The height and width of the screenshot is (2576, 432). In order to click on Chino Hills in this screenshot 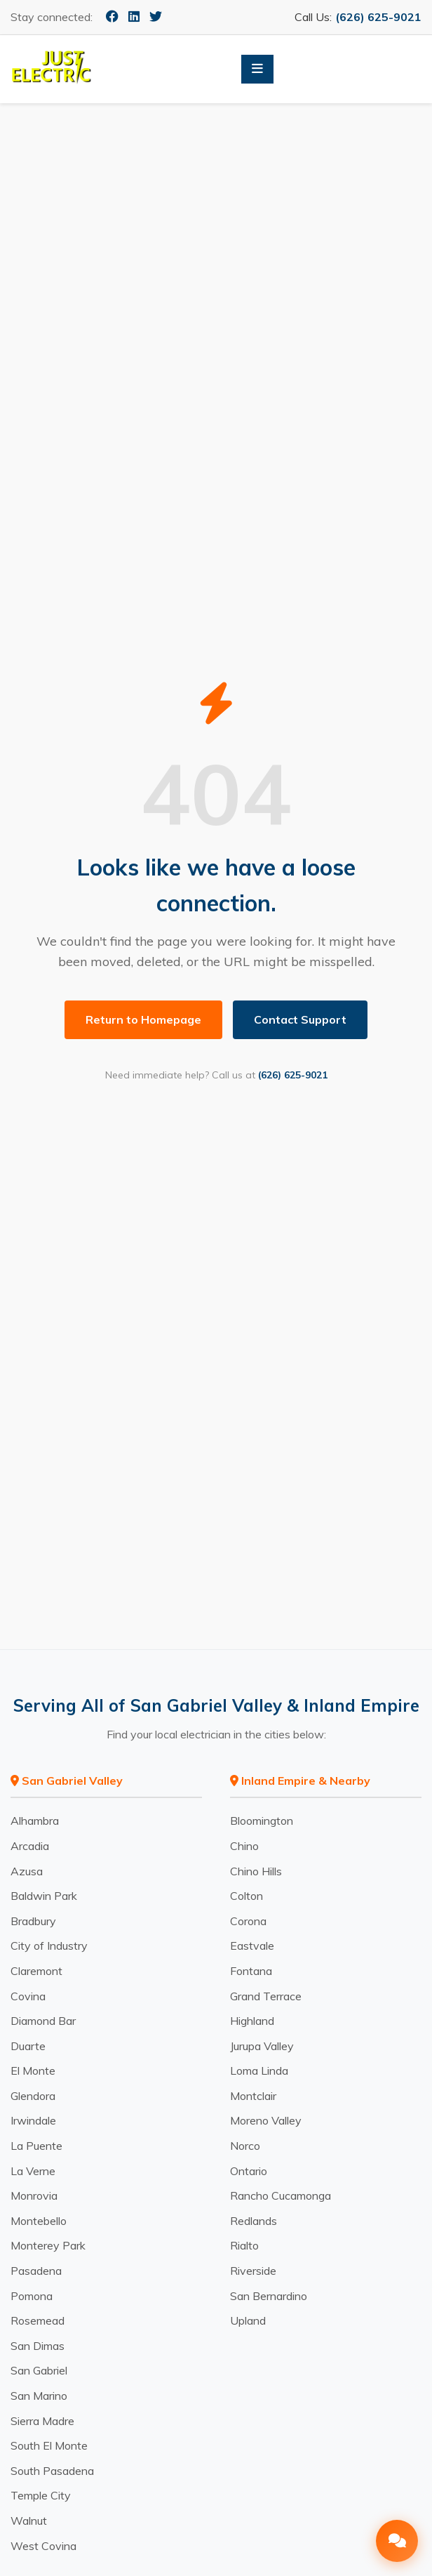, I will do `click(256, 1871)`.